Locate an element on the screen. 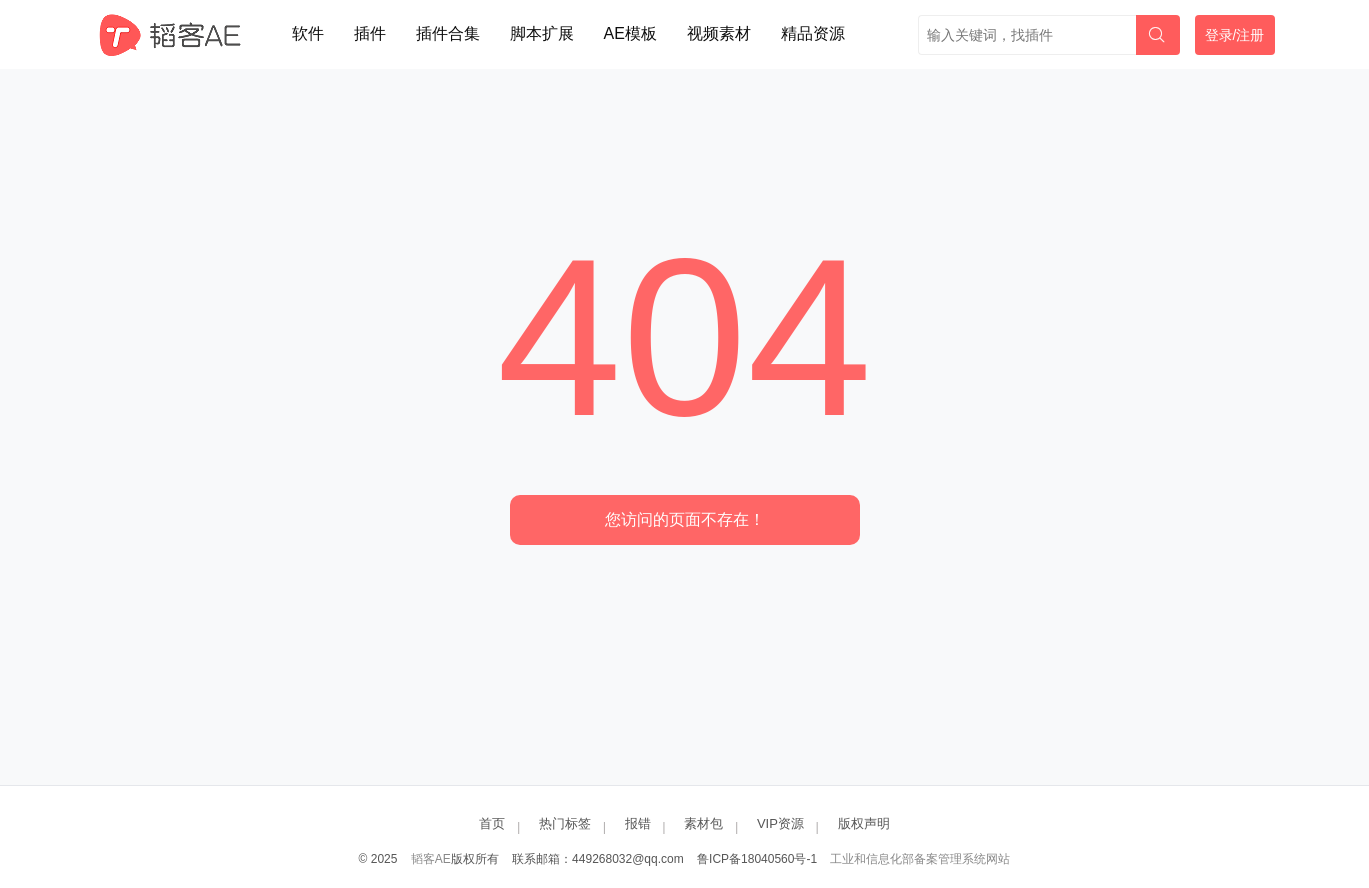 The width and height of the screenshot is (1369, 888). 版权声明 is located at coordinates (864, 823).